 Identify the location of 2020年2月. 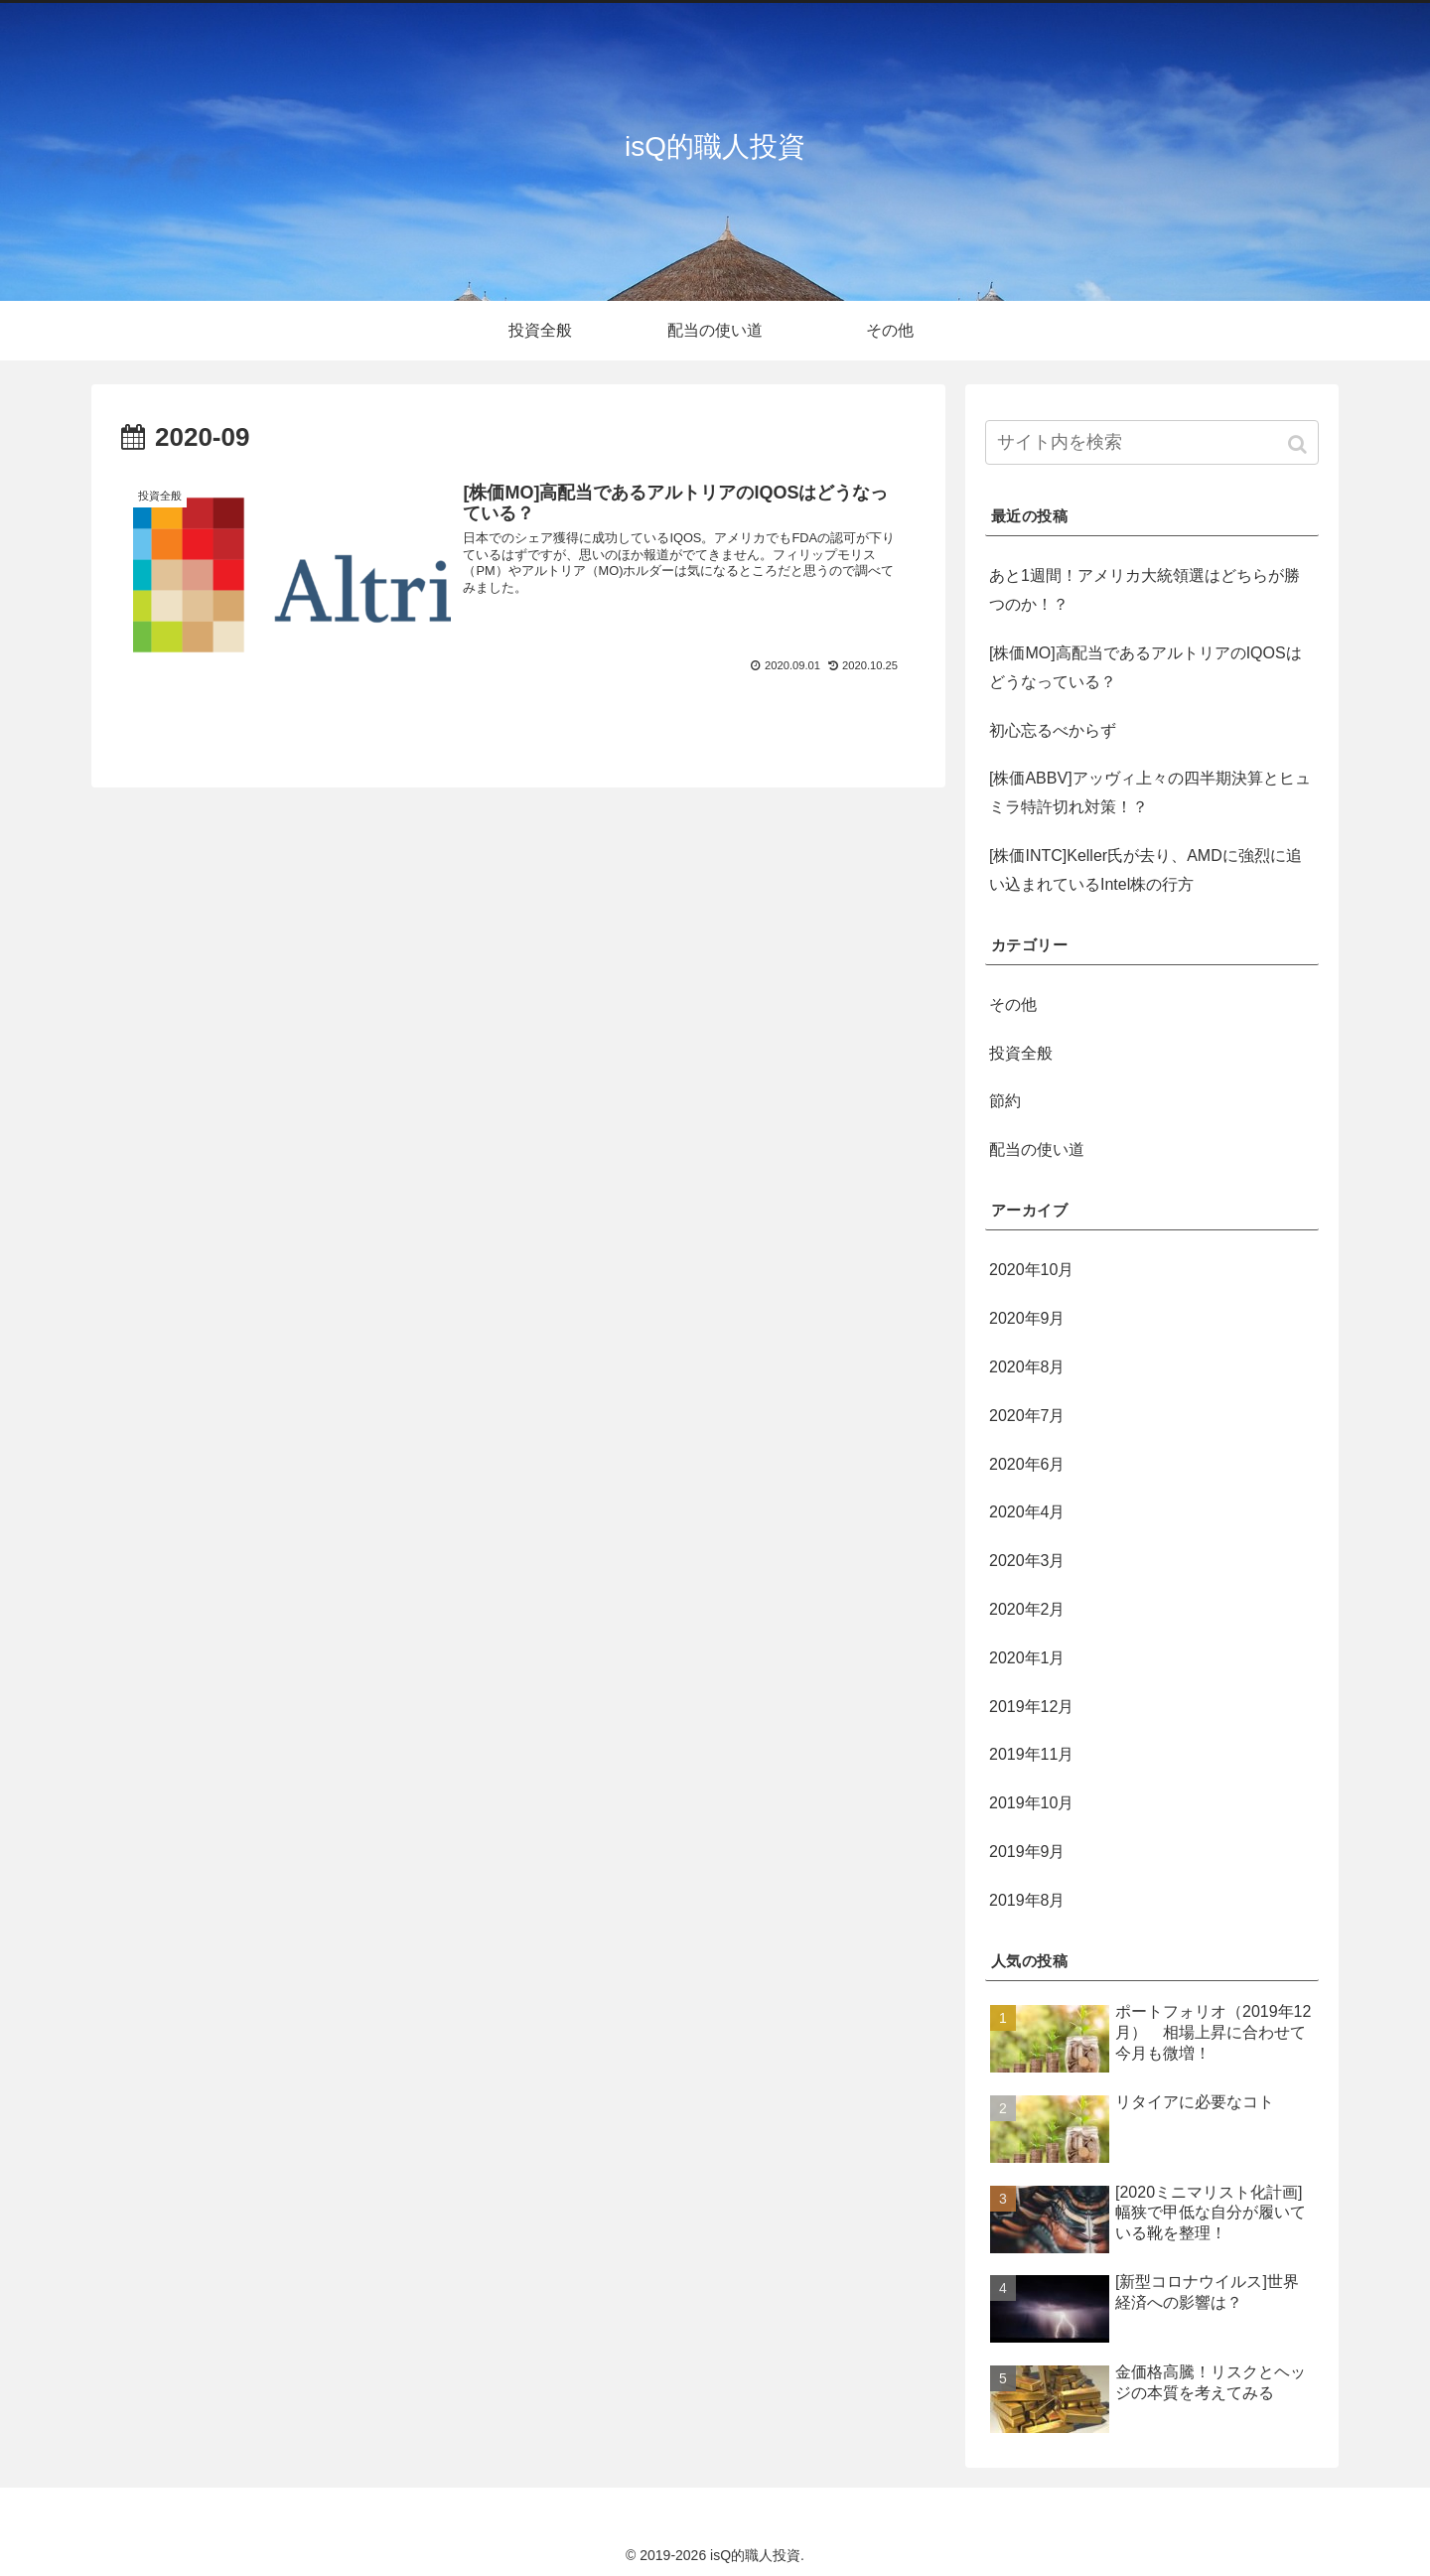
(1027, 1609).